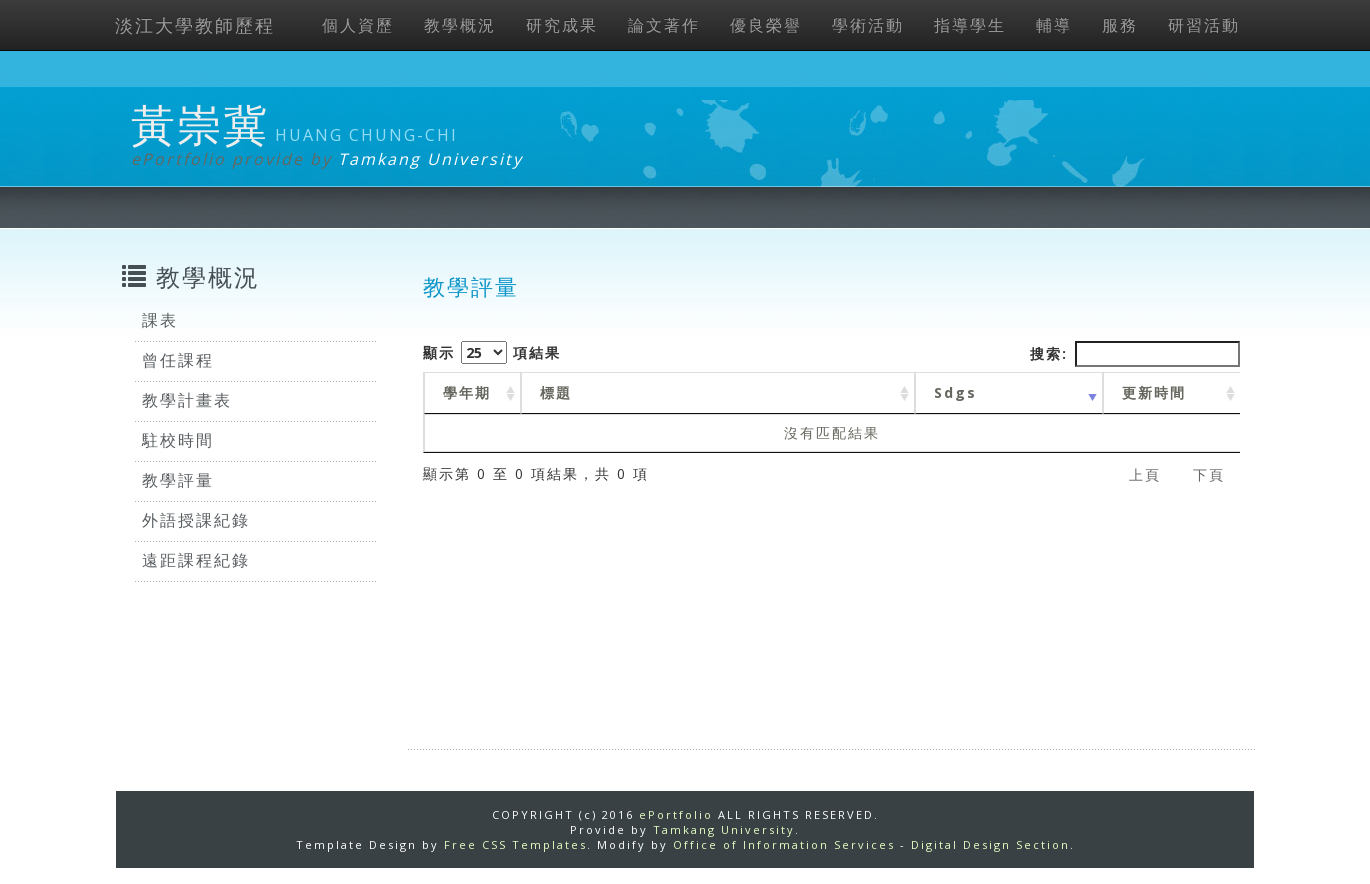 This screenshot has height=884, width=1370. What do you see at coordinates (562, 25) in the screenshot?
I see `研究成果` at bounding box center [562, 25].